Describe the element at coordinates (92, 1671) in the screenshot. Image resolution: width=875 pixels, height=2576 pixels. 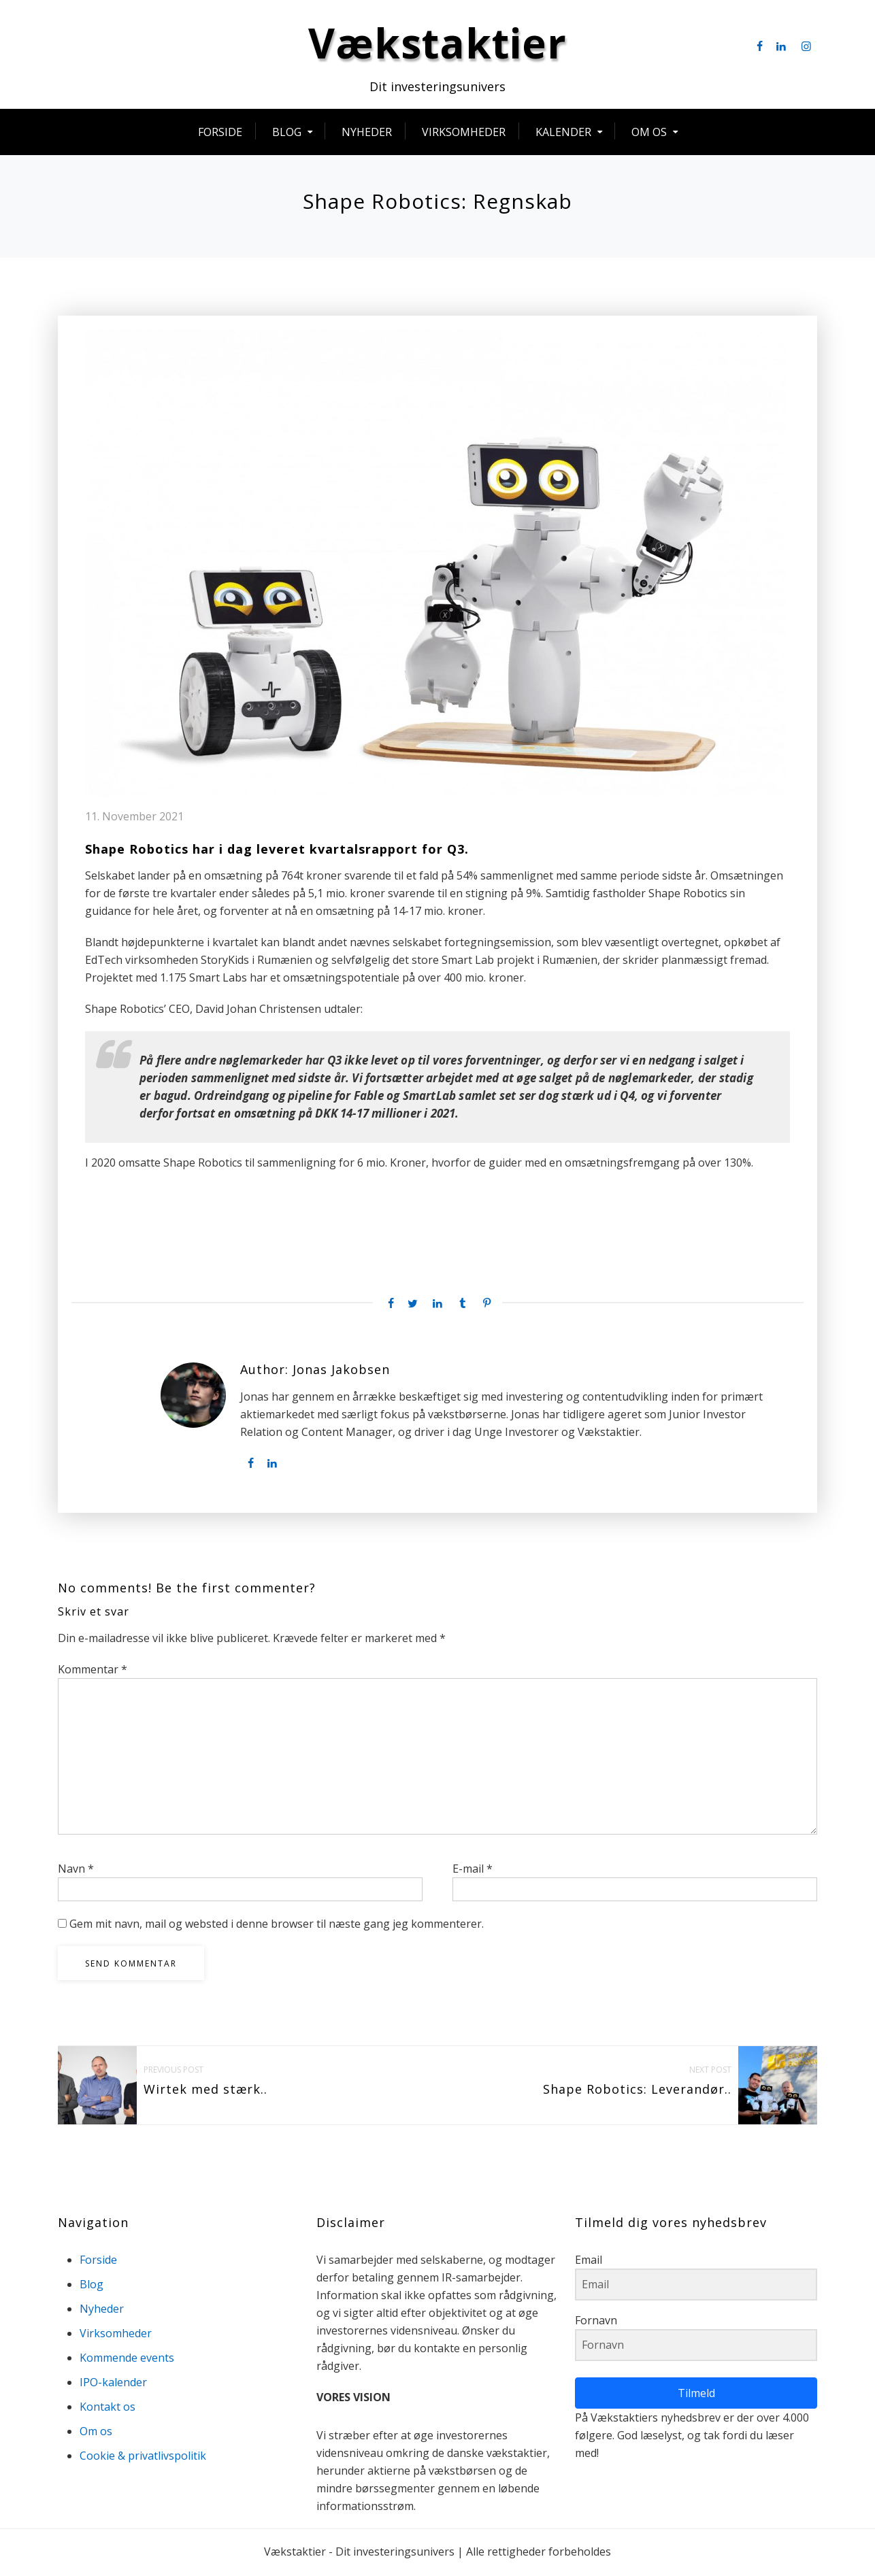
I see `Kommentar` at that location.